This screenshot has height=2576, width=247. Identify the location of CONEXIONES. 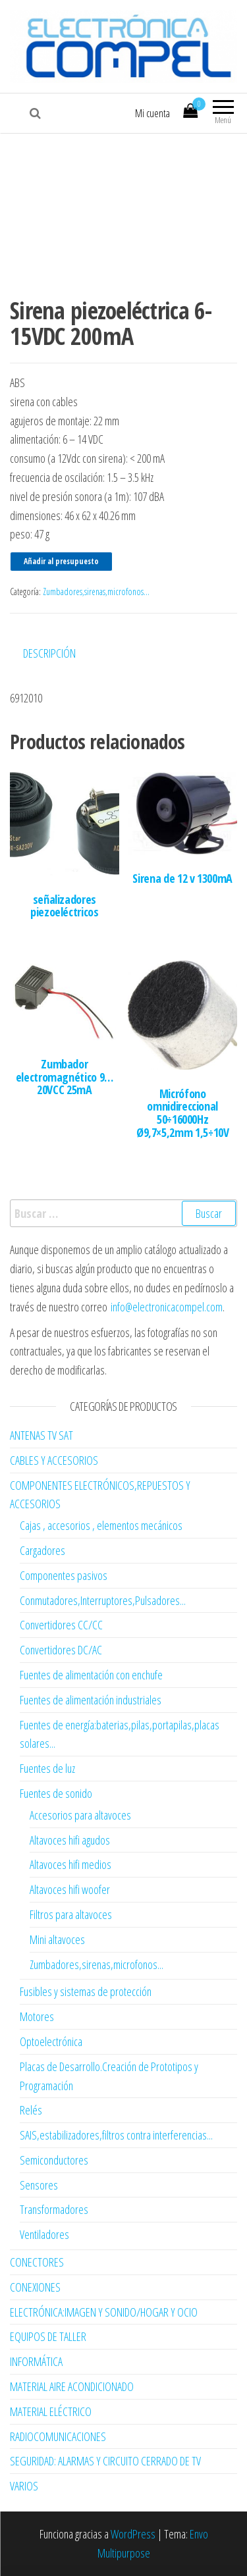
(35, 2287).